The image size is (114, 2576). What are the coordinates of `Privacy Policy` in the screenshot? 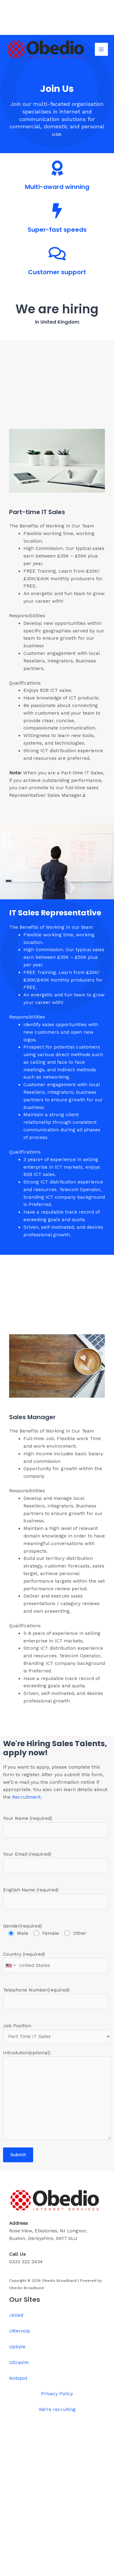 It's located at (57, 2393).